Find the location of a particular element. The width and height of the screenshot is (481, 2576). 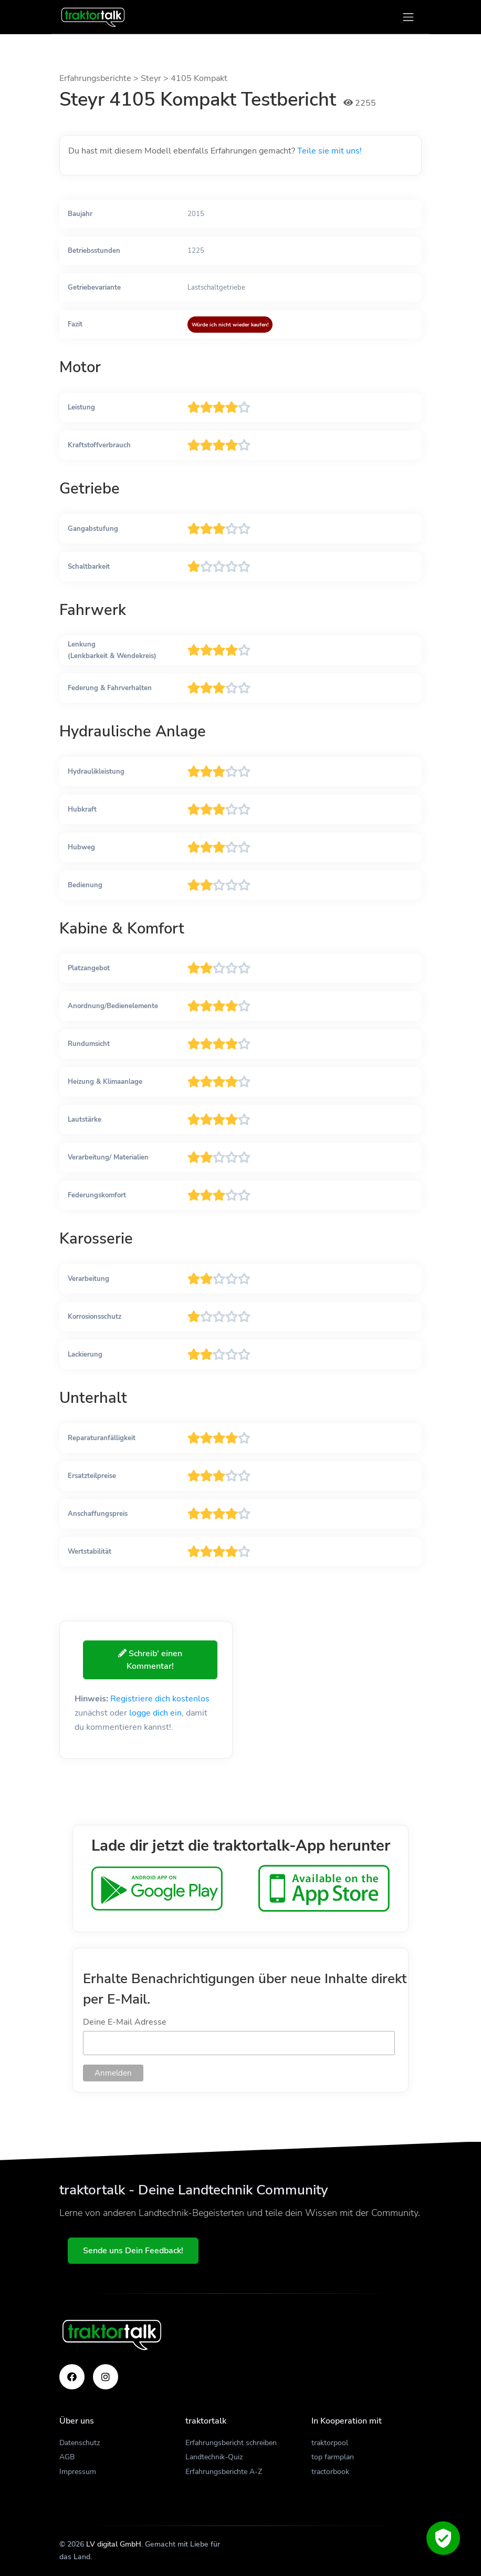

Landtechnik-Quiz is located at coordinates (214, 2457).